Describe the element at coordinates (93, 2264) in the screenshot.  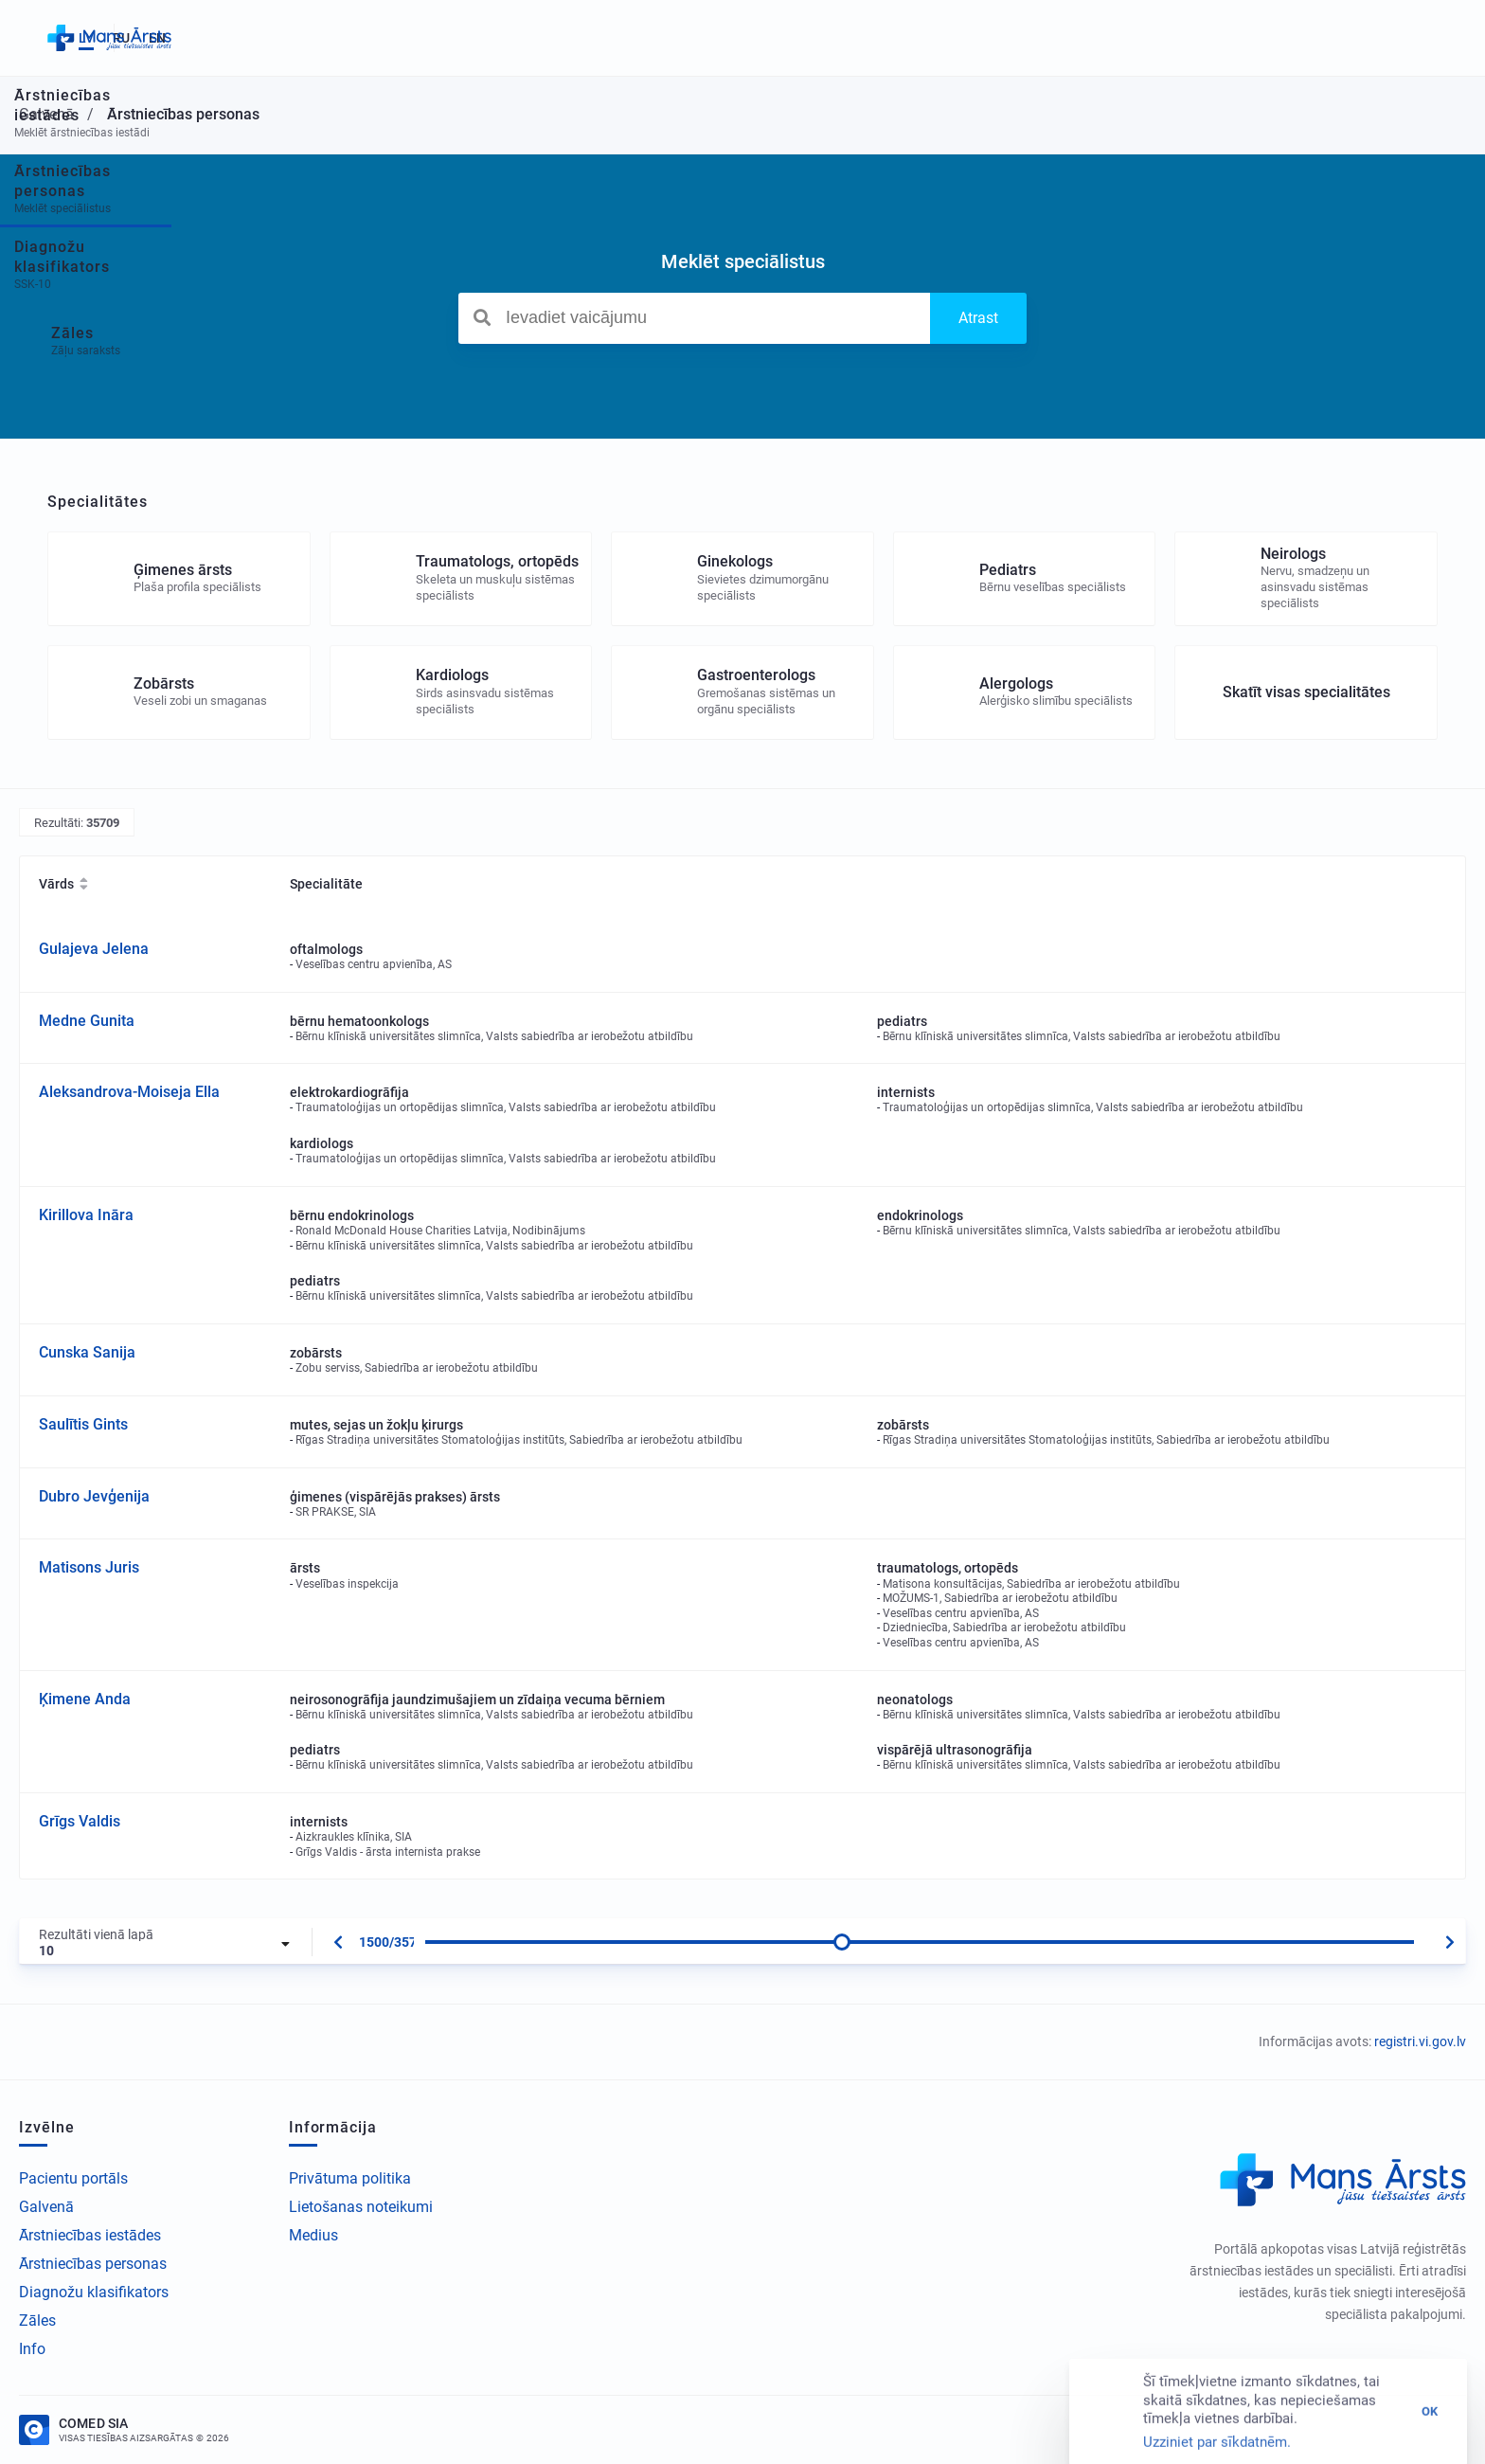
I see `Ārstniecības personas` at that location.